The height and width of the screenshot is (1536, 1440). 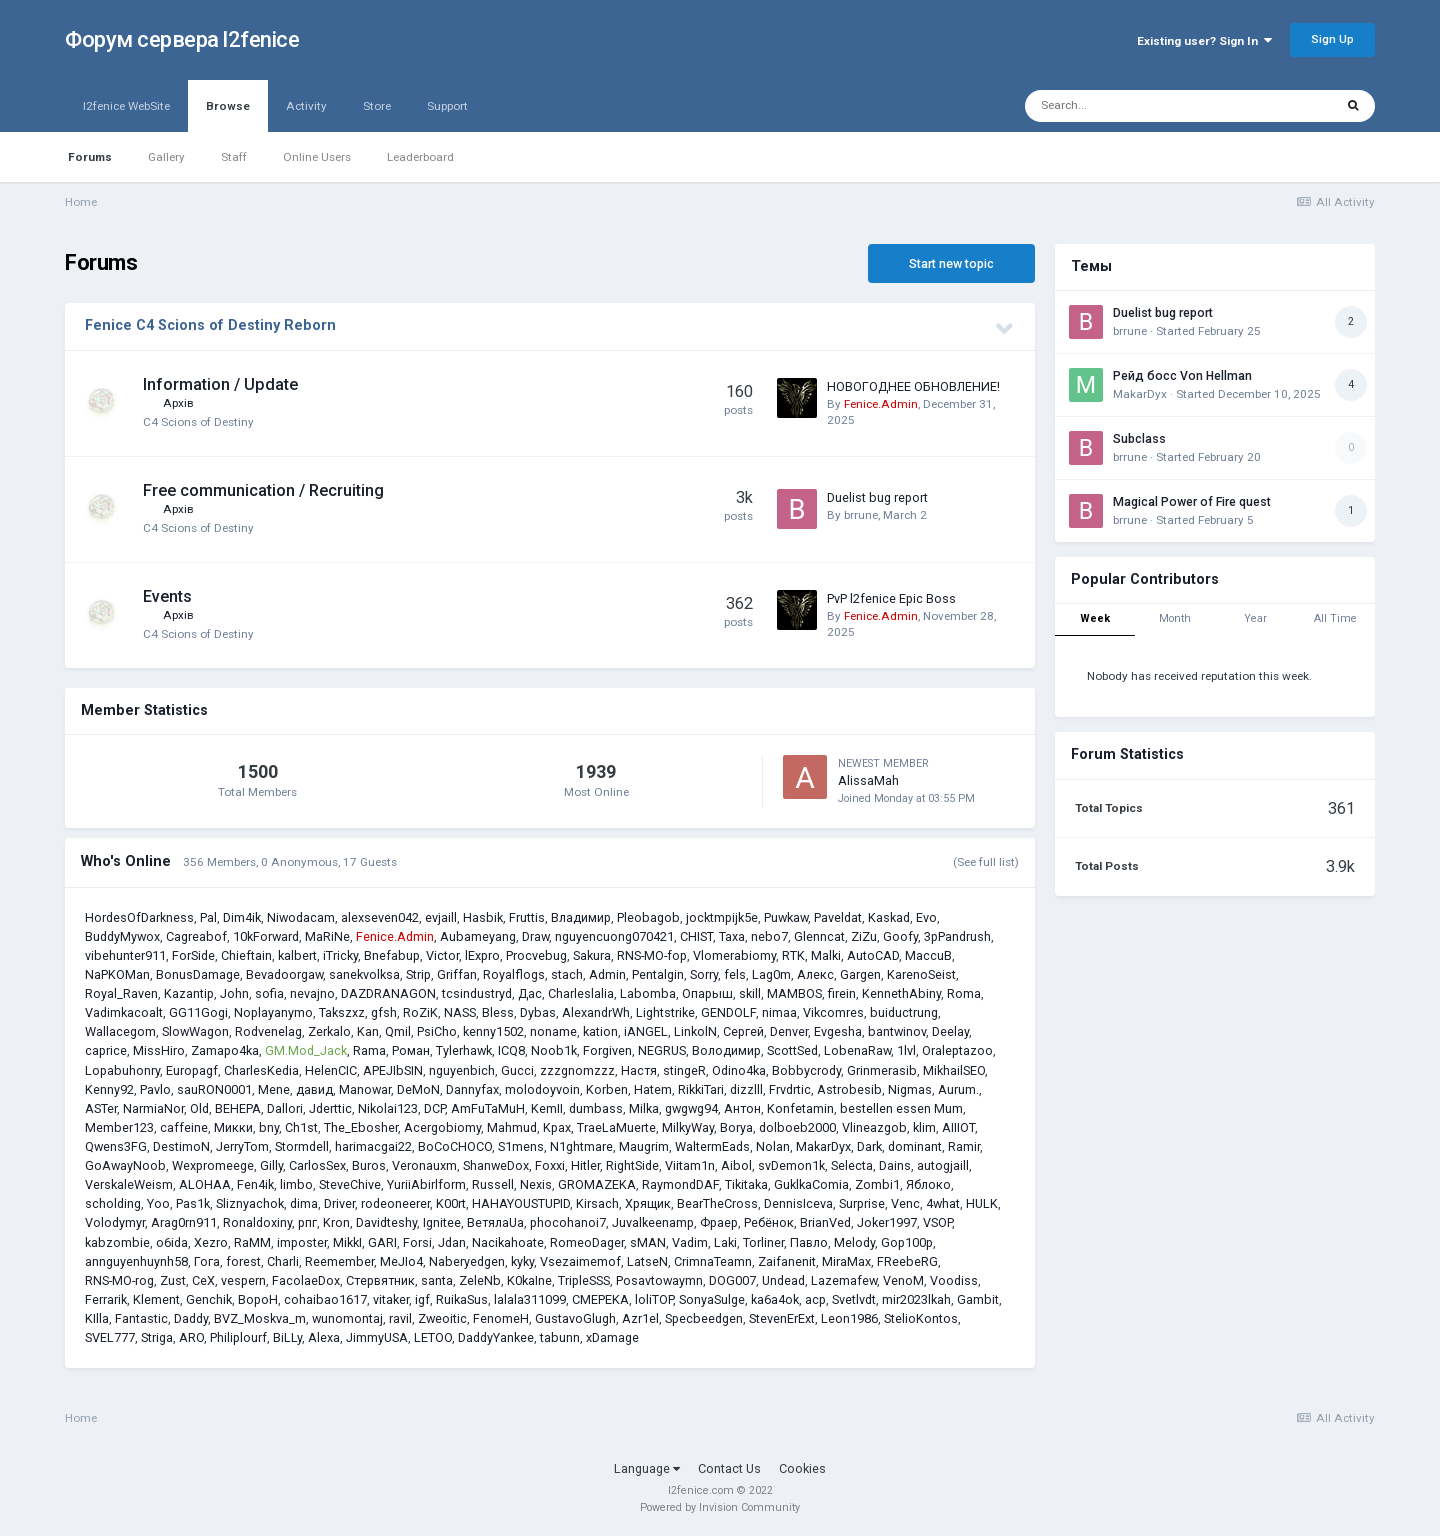 I want to click on Noob1k, so click(x=554, y=1050).